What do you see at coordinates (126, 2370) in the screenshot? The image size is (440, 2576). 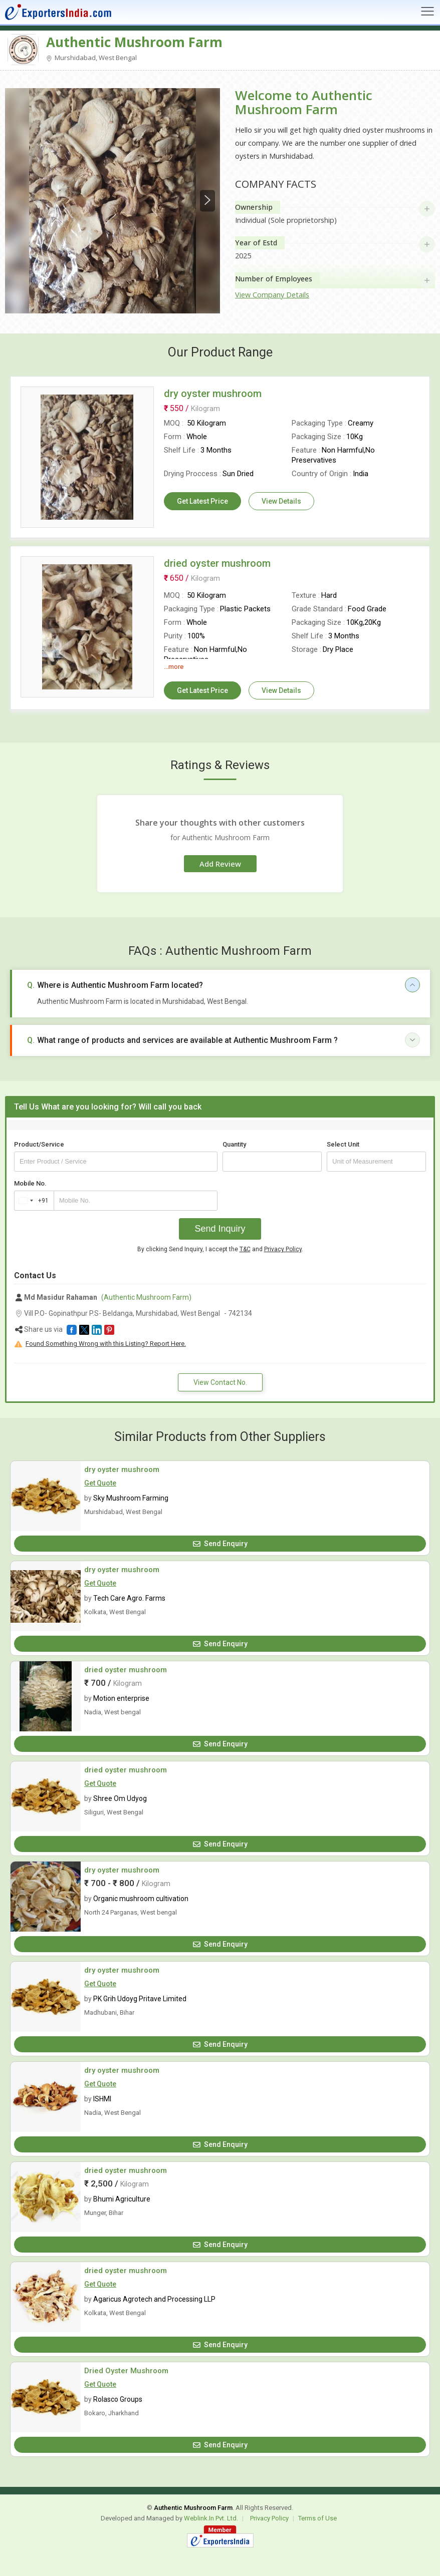 I see `Dried Oyster Mushroom` at bounding box center [126, 2370].